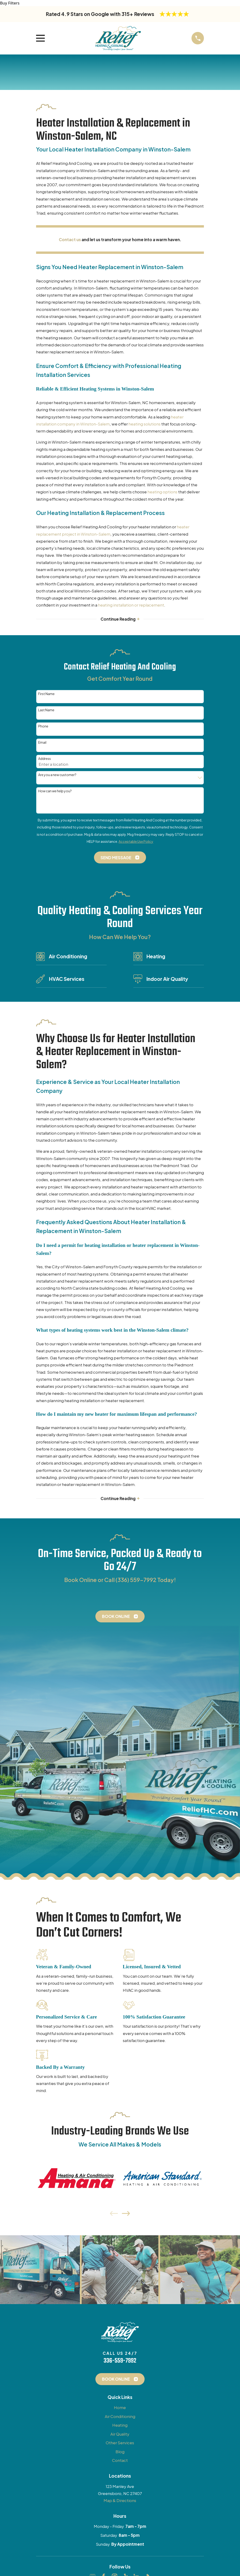 Image resolution: width=240 pixels, height=2576 pixels. Describe the element at coordinates (44, 759) in the screenshot. I see `Address` at that location.